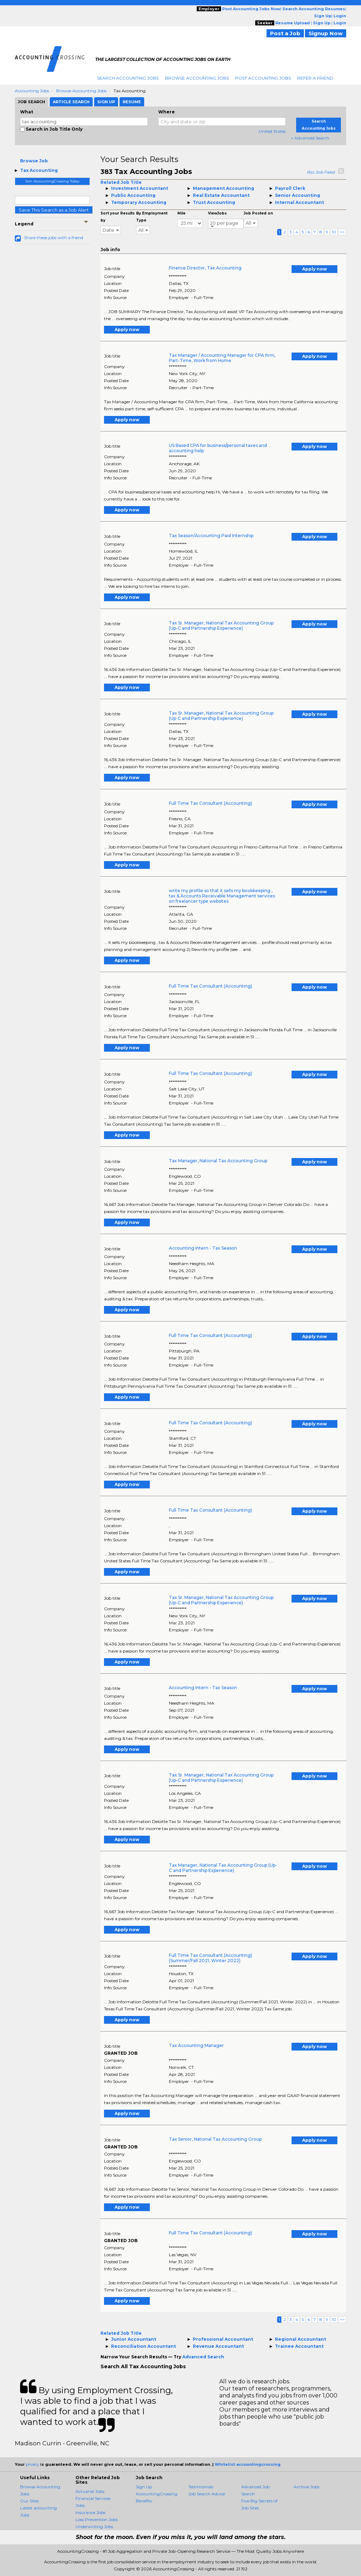 The height and width of the screenshot is (2576, 361). Describe the element at coordinates (71, 101) in the screenshot. I see `Article Search [tab]` at that location.